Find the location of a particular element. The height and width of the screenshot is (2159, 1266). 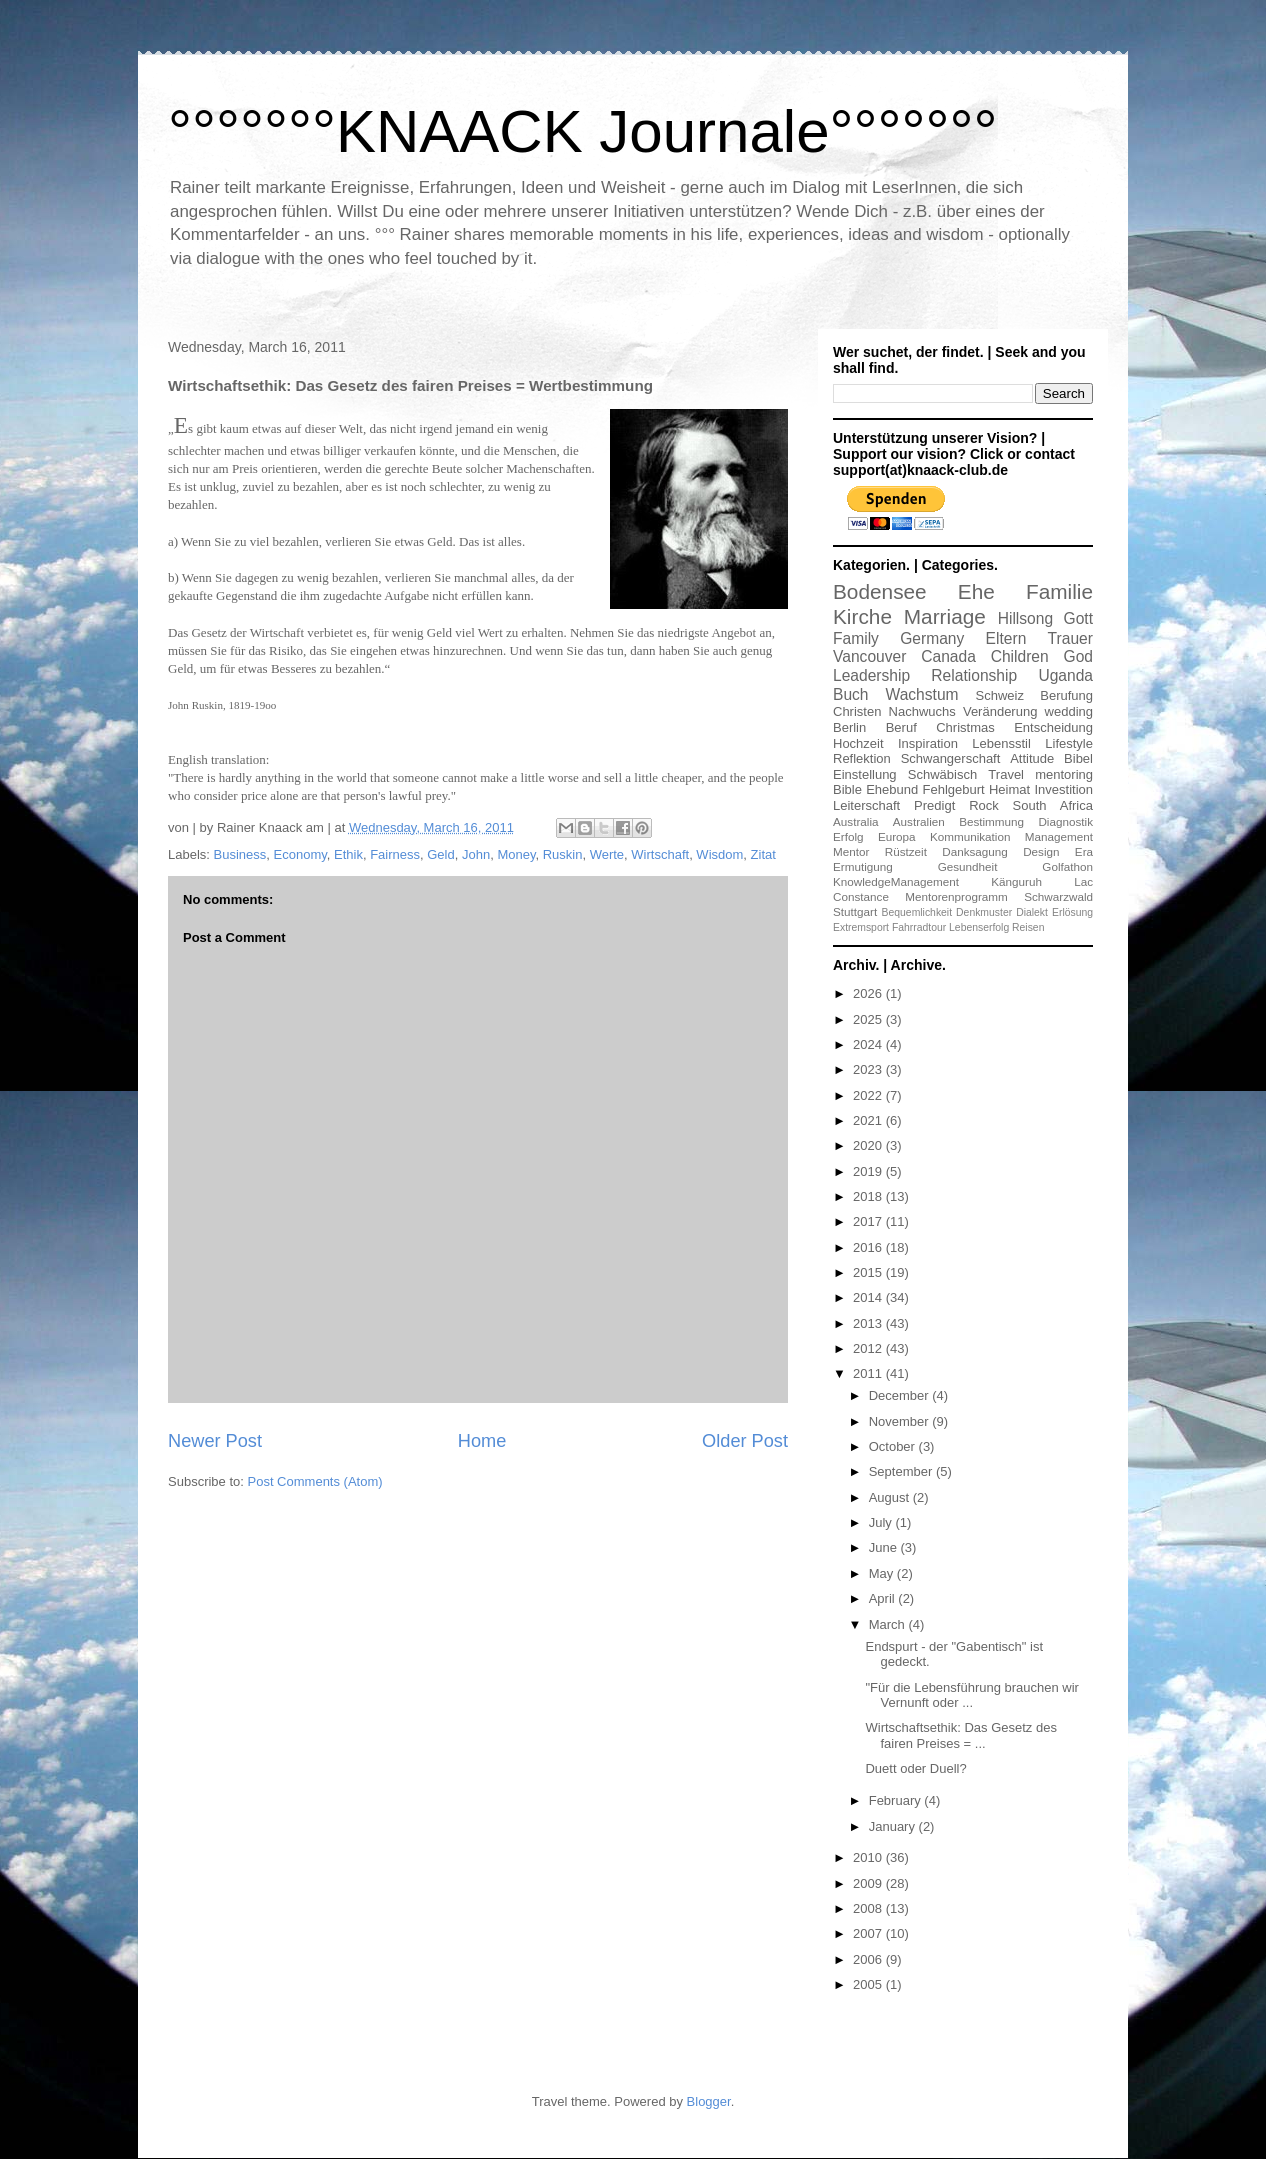

2005 is located at coordinates (869, 1984).